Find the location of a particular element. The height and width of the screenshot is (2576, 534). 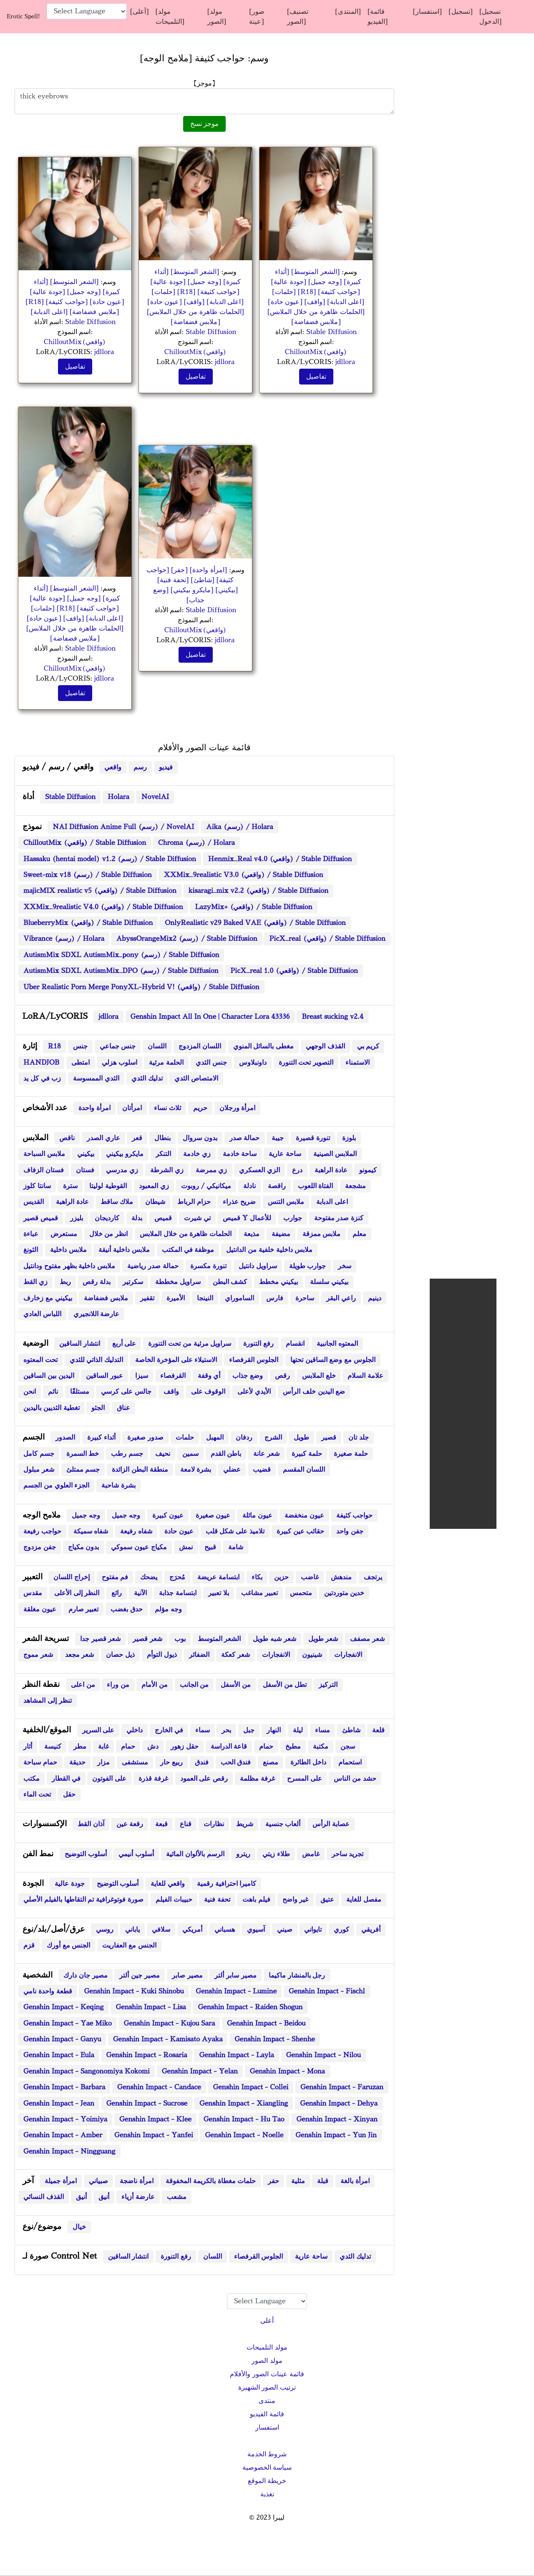

على السرير is located at coordinates (98, 1730).